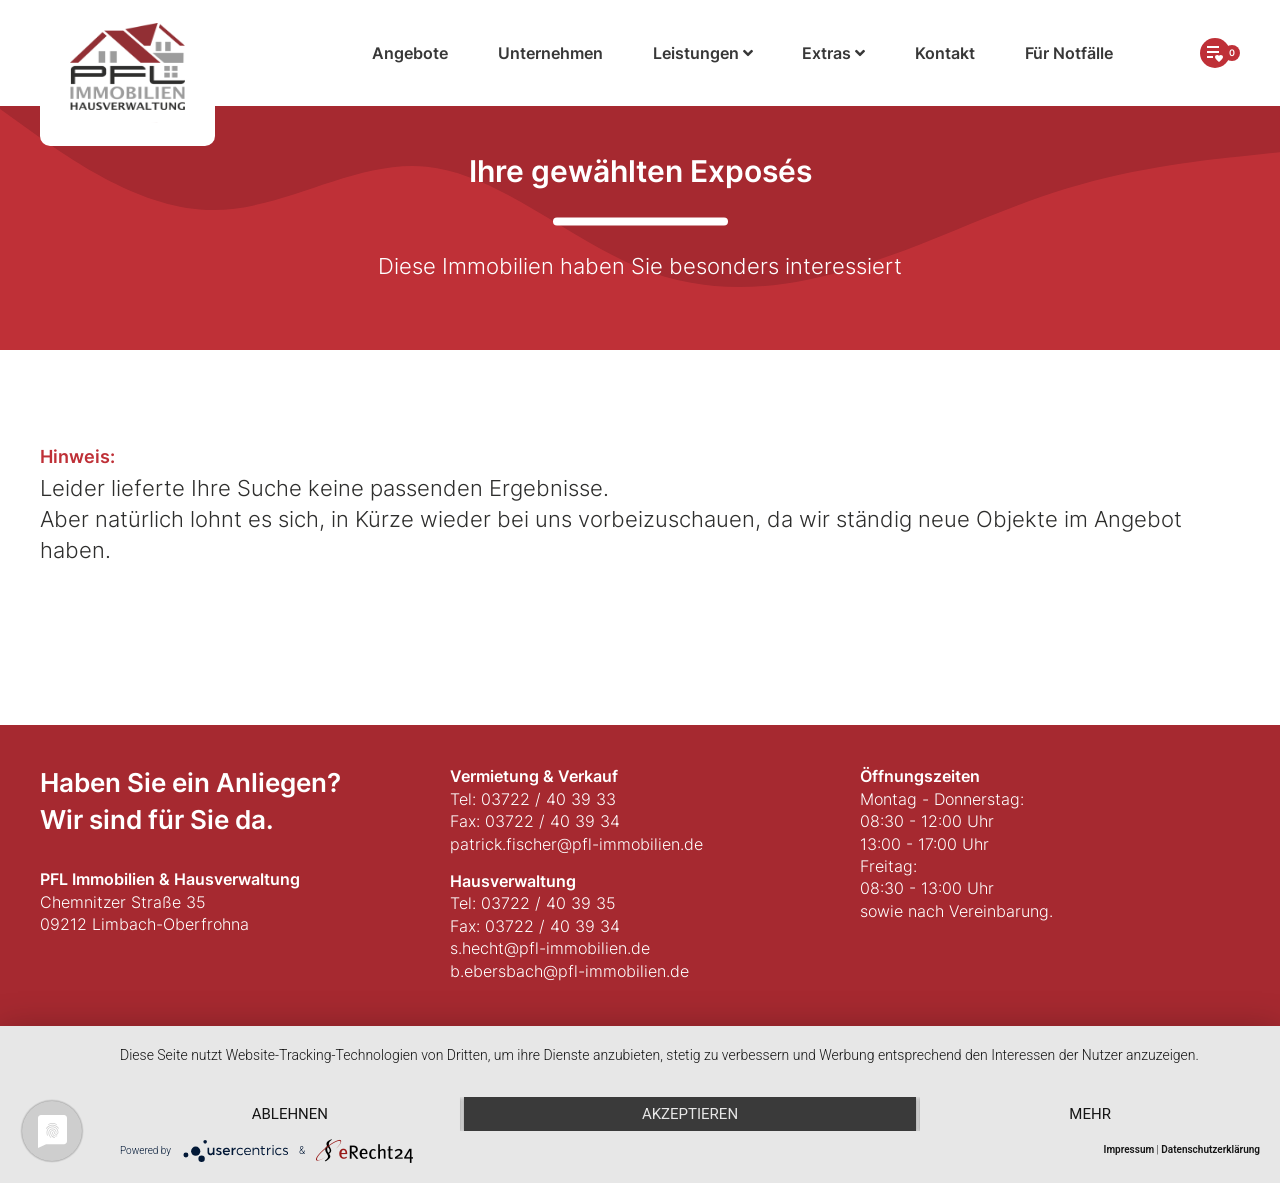 The width and height of the screenshot is (1280, 1183). Describe the element at coordinates (410, 53) in the screenshot. I see `Angebote` at that location.